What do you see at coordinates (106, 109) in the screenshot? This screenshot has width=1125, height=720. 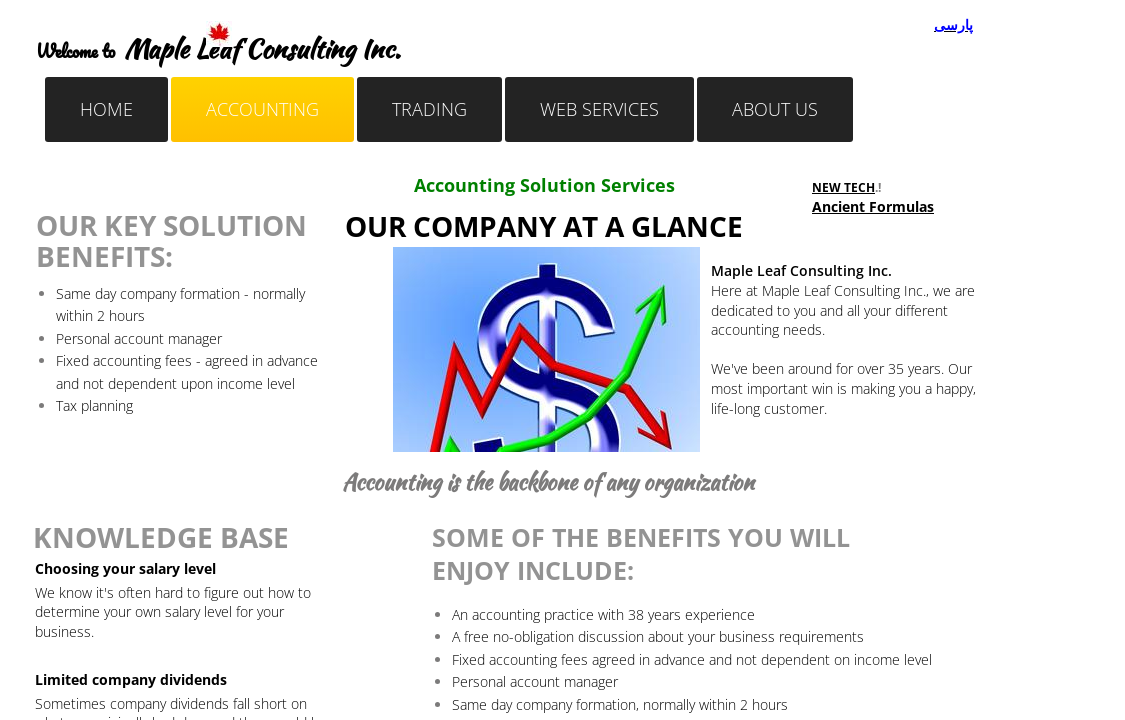 I see `Home` at bounding box center [106, 109].